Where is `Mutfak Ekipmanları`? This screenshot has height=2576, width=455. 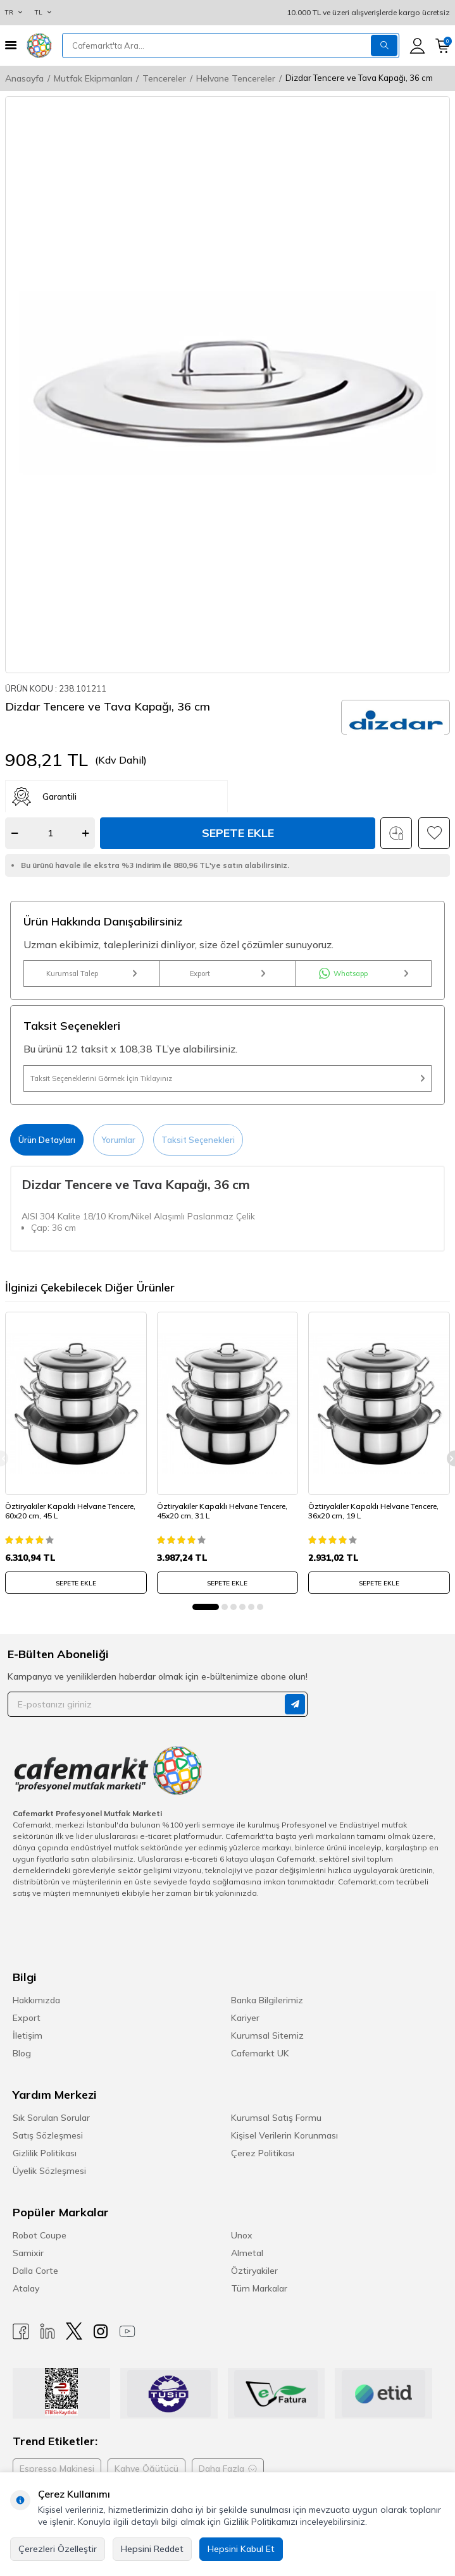 Mutfak Ekipmanları is located at coordinates (93, 78).